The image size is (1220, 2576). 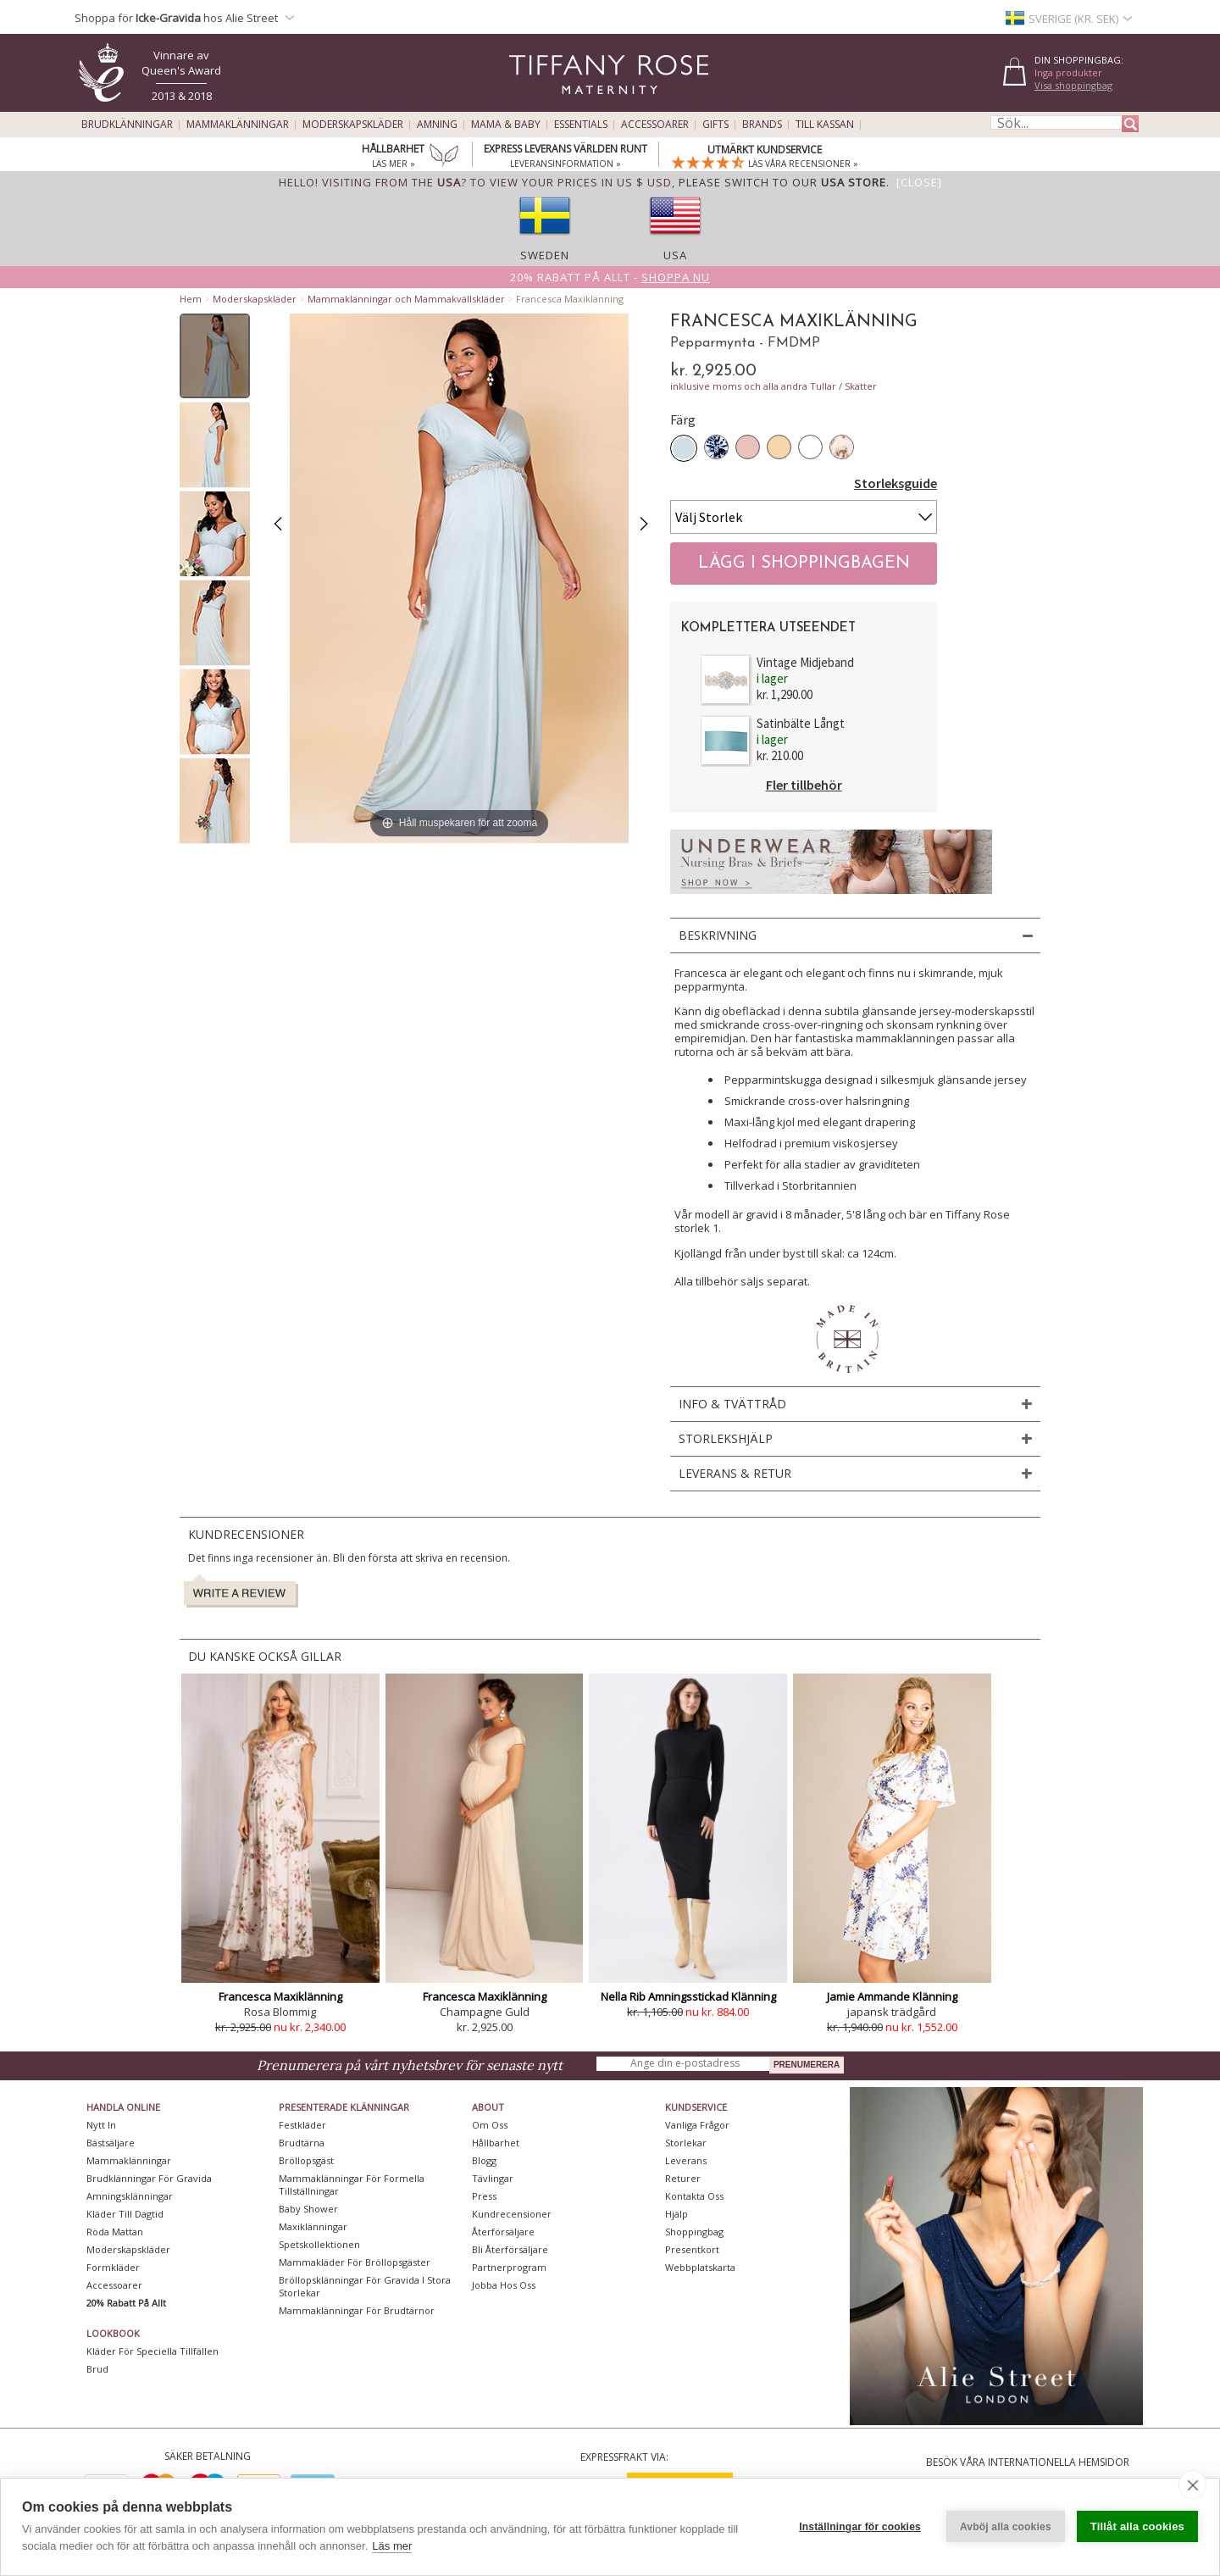 I want to click on Visa shoppingbag, so click(x=1073, y=85).